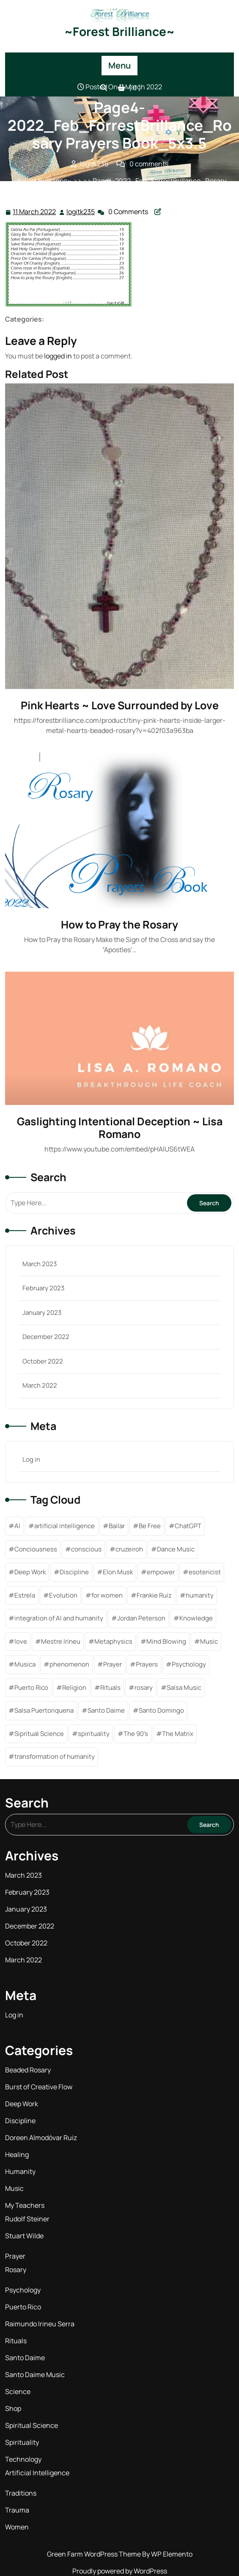 This screenshot has width=239, height=2576. Describe the element at coordinates (200, 1595) in the screenshot. I see `humanity [humanity (1 item)]` at that location.